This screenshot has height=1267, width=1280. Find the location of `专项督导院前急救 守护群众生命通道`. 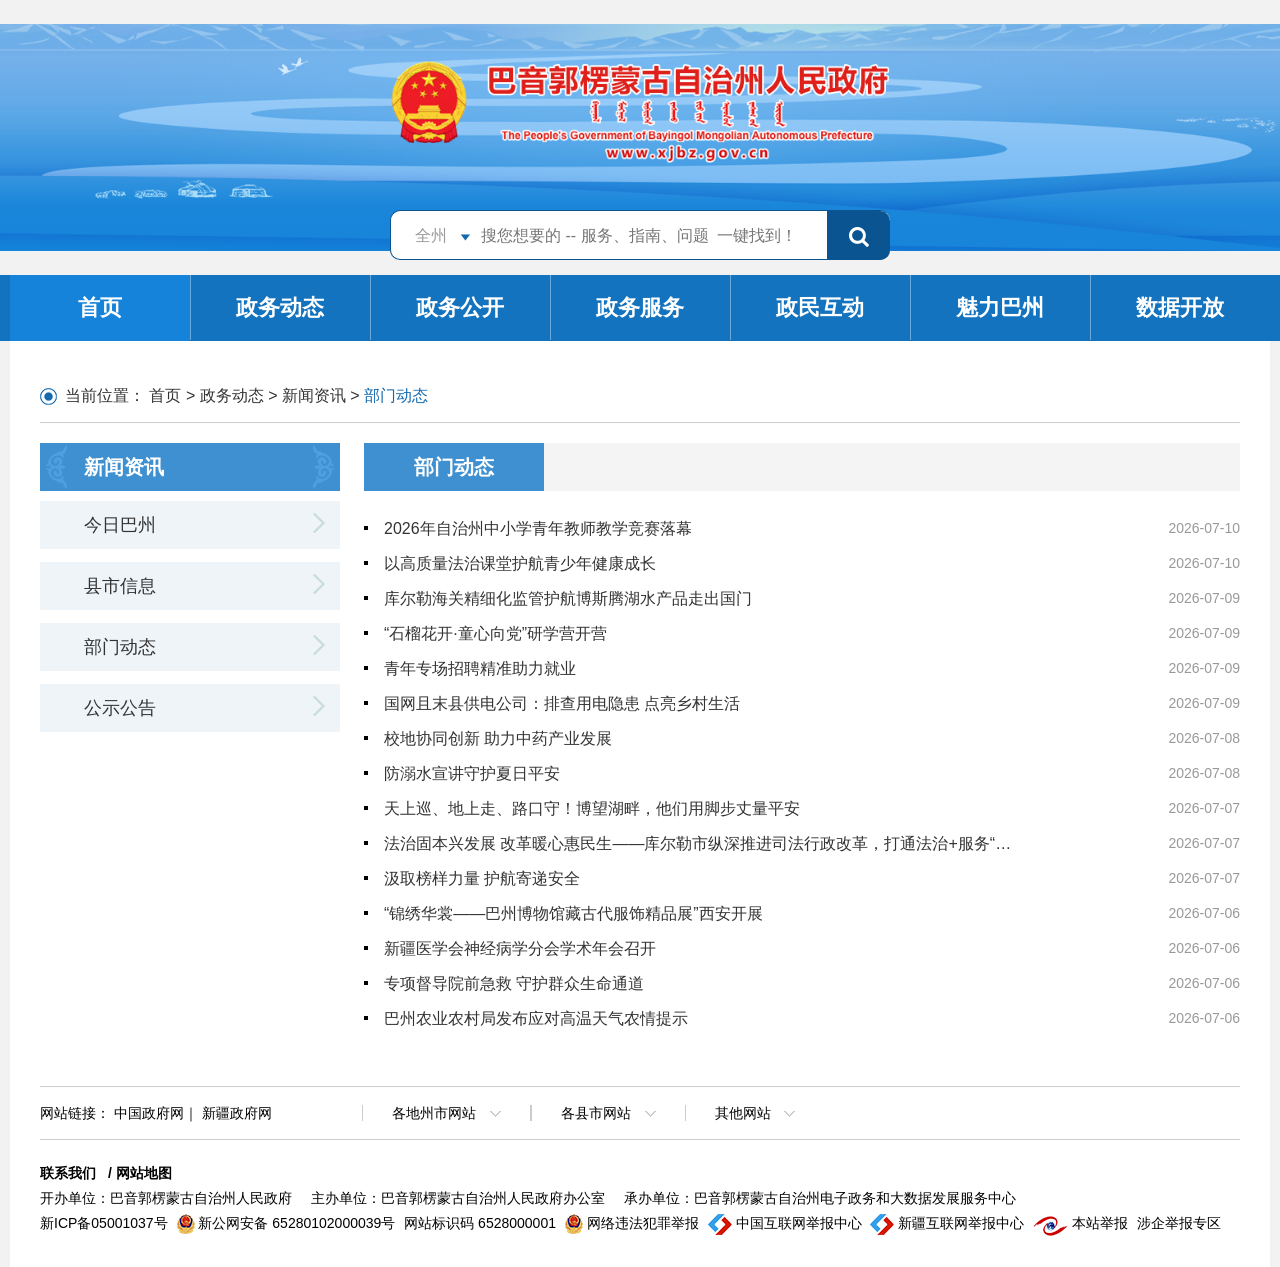

专项督导院前急救 守护群众生命通道 is located at coordinates (514, 983).